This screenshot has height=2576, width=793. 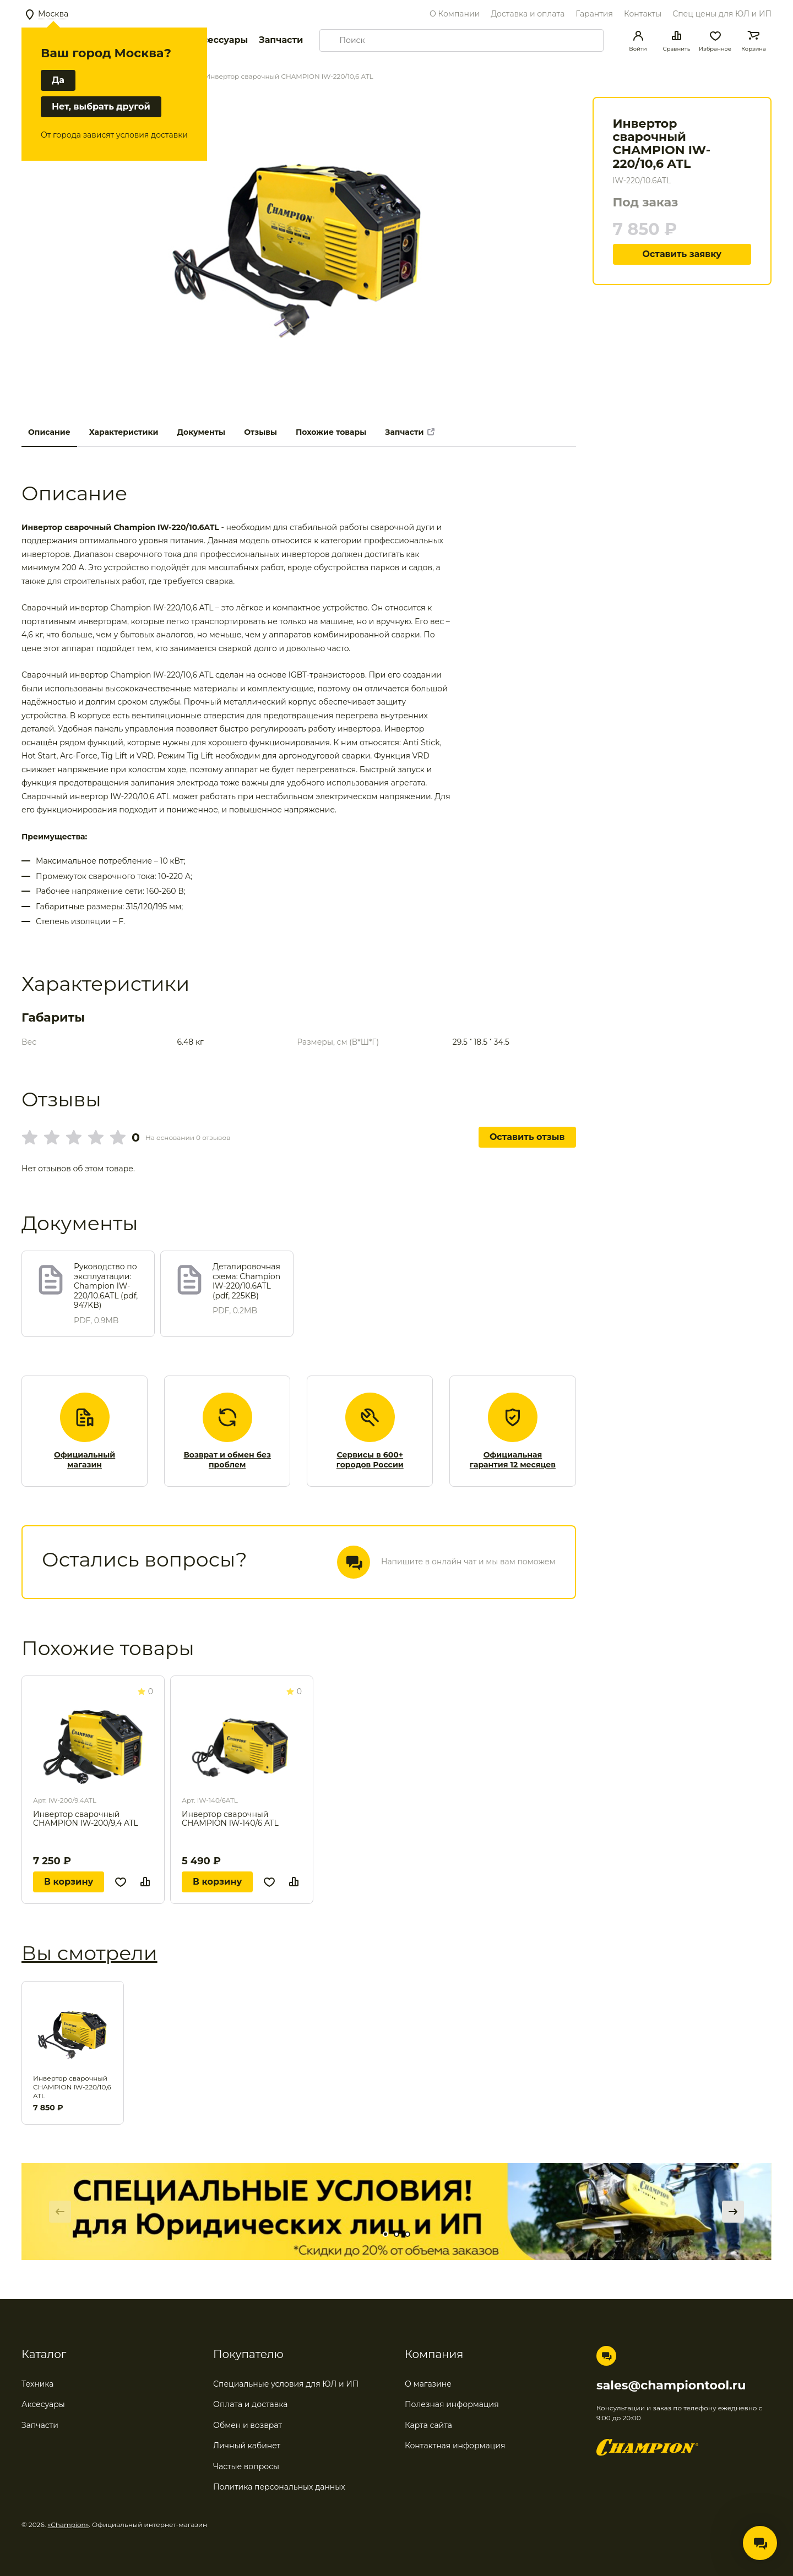 I want to click on Оставить отзыв, so click(x=527, y=1137).